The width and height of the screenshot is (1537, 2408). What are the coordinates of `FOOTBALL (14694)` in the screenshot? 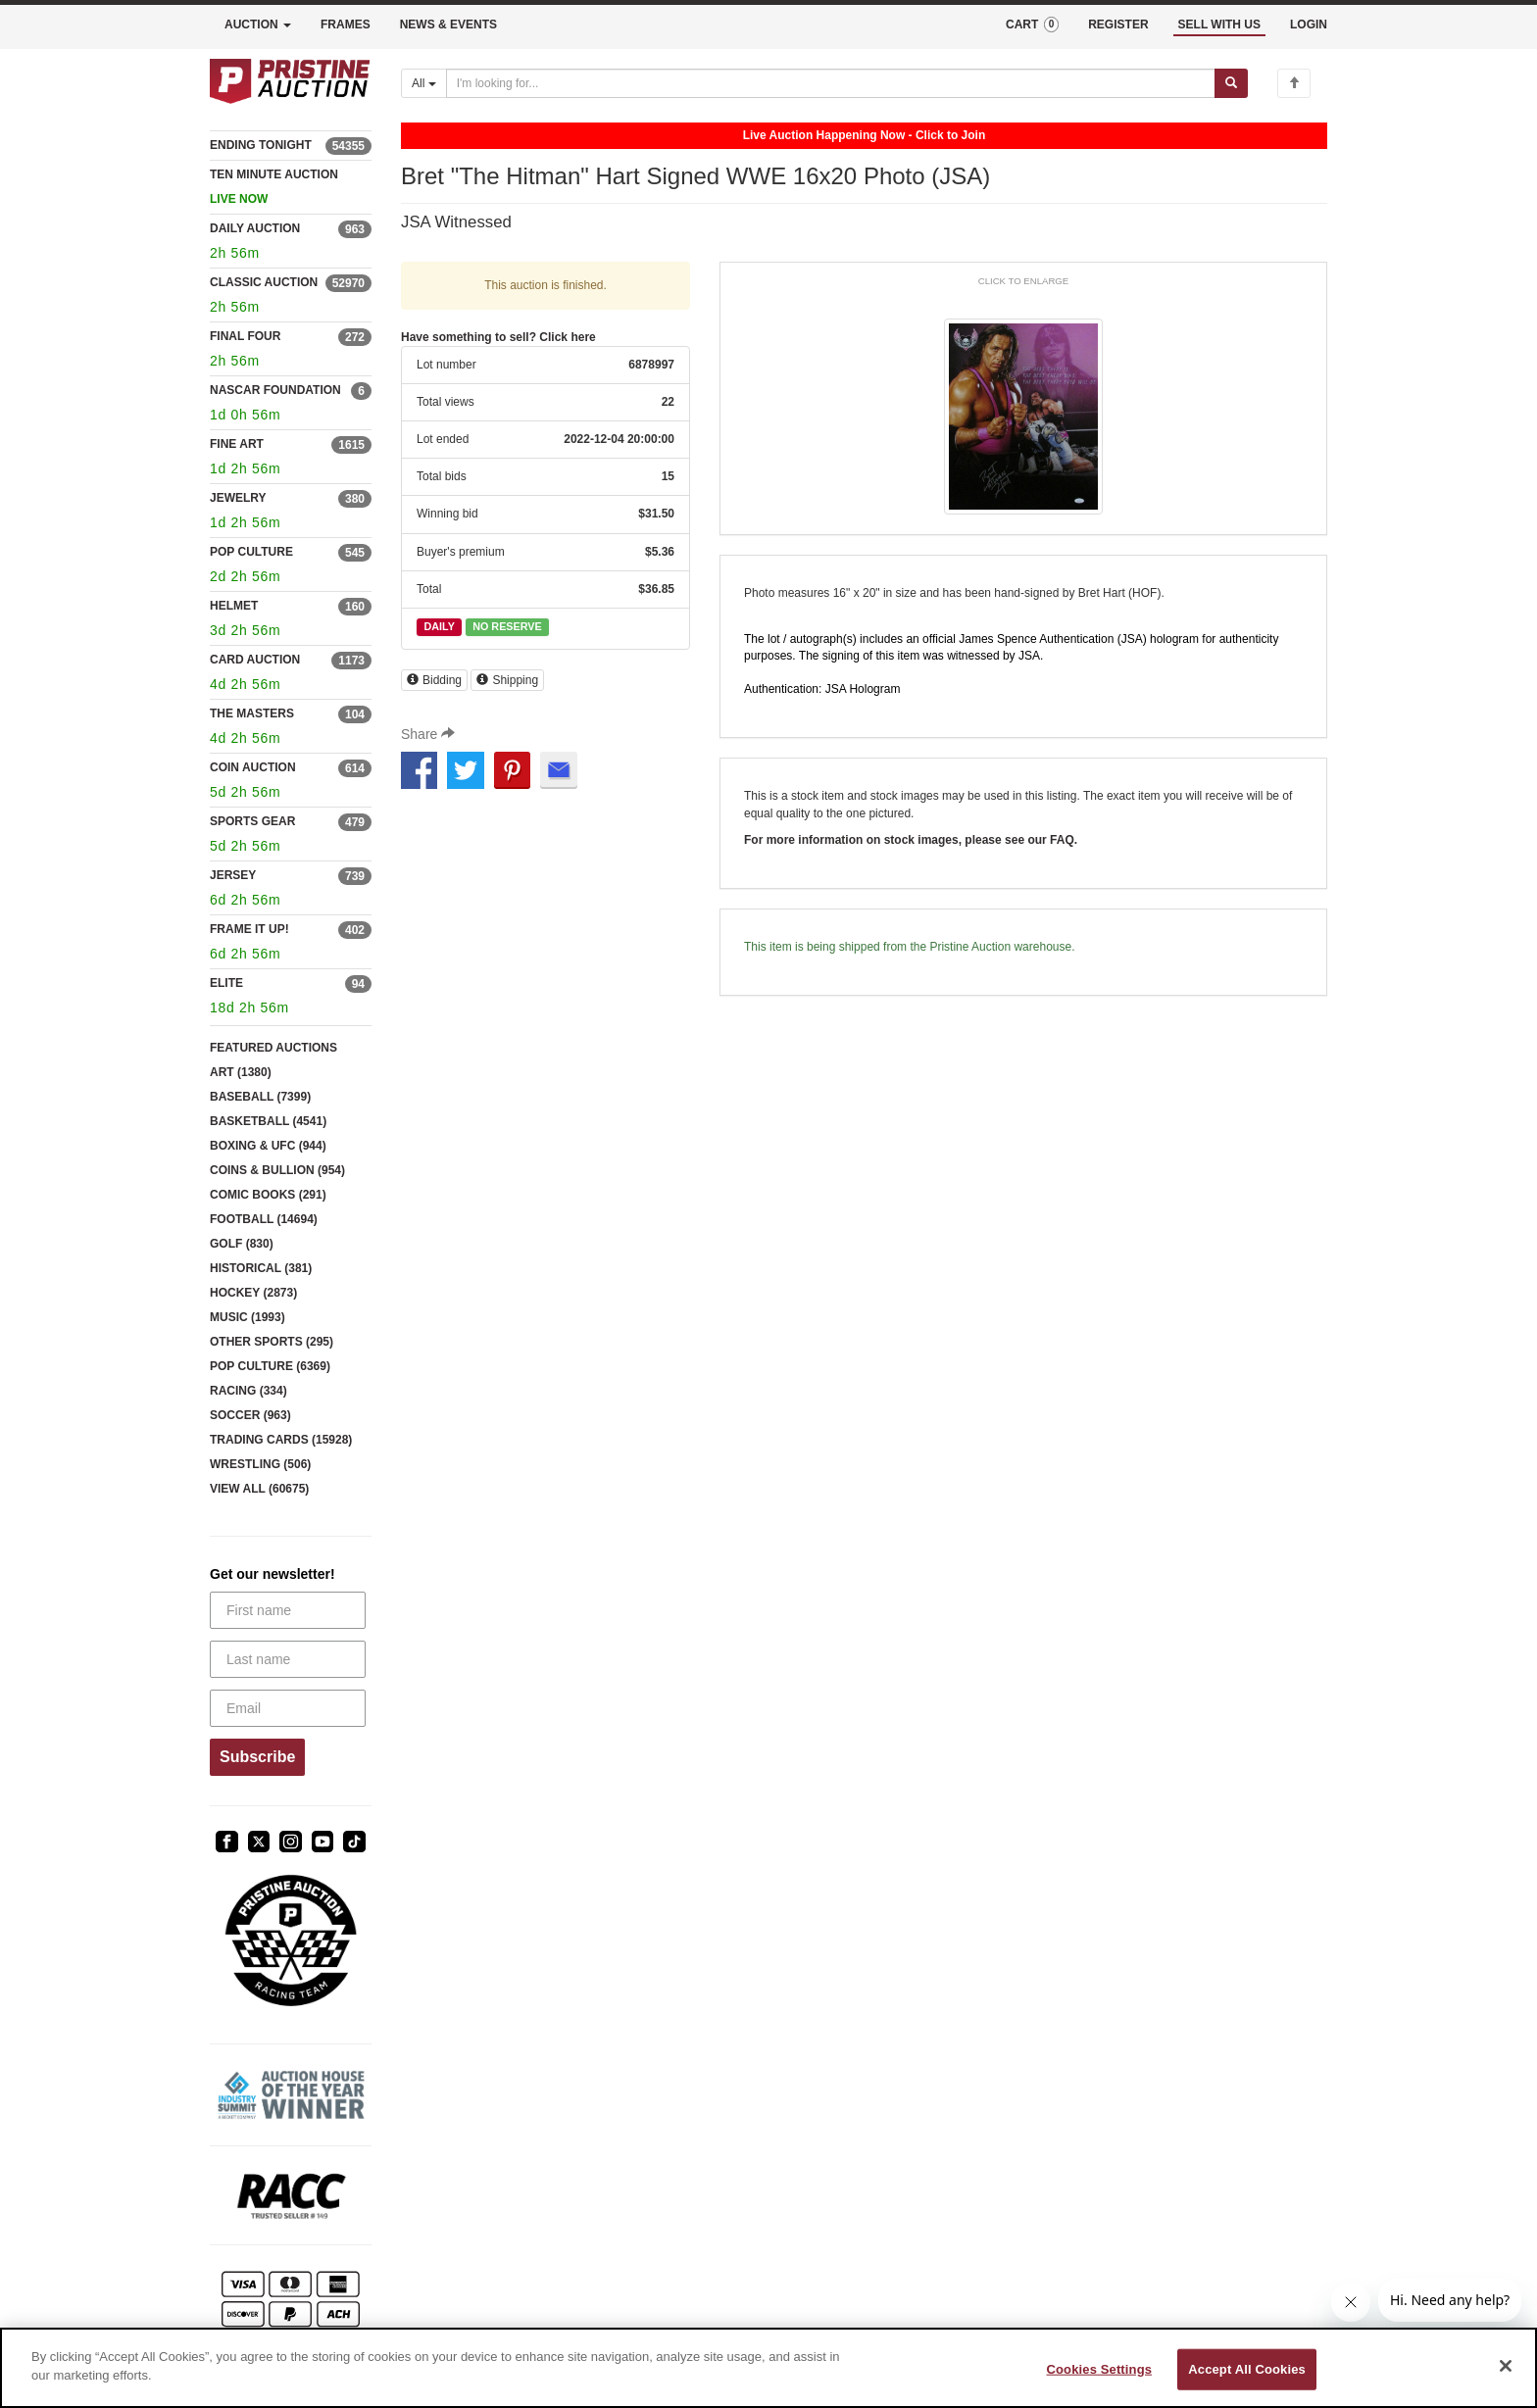 It's located at (264, 1219).